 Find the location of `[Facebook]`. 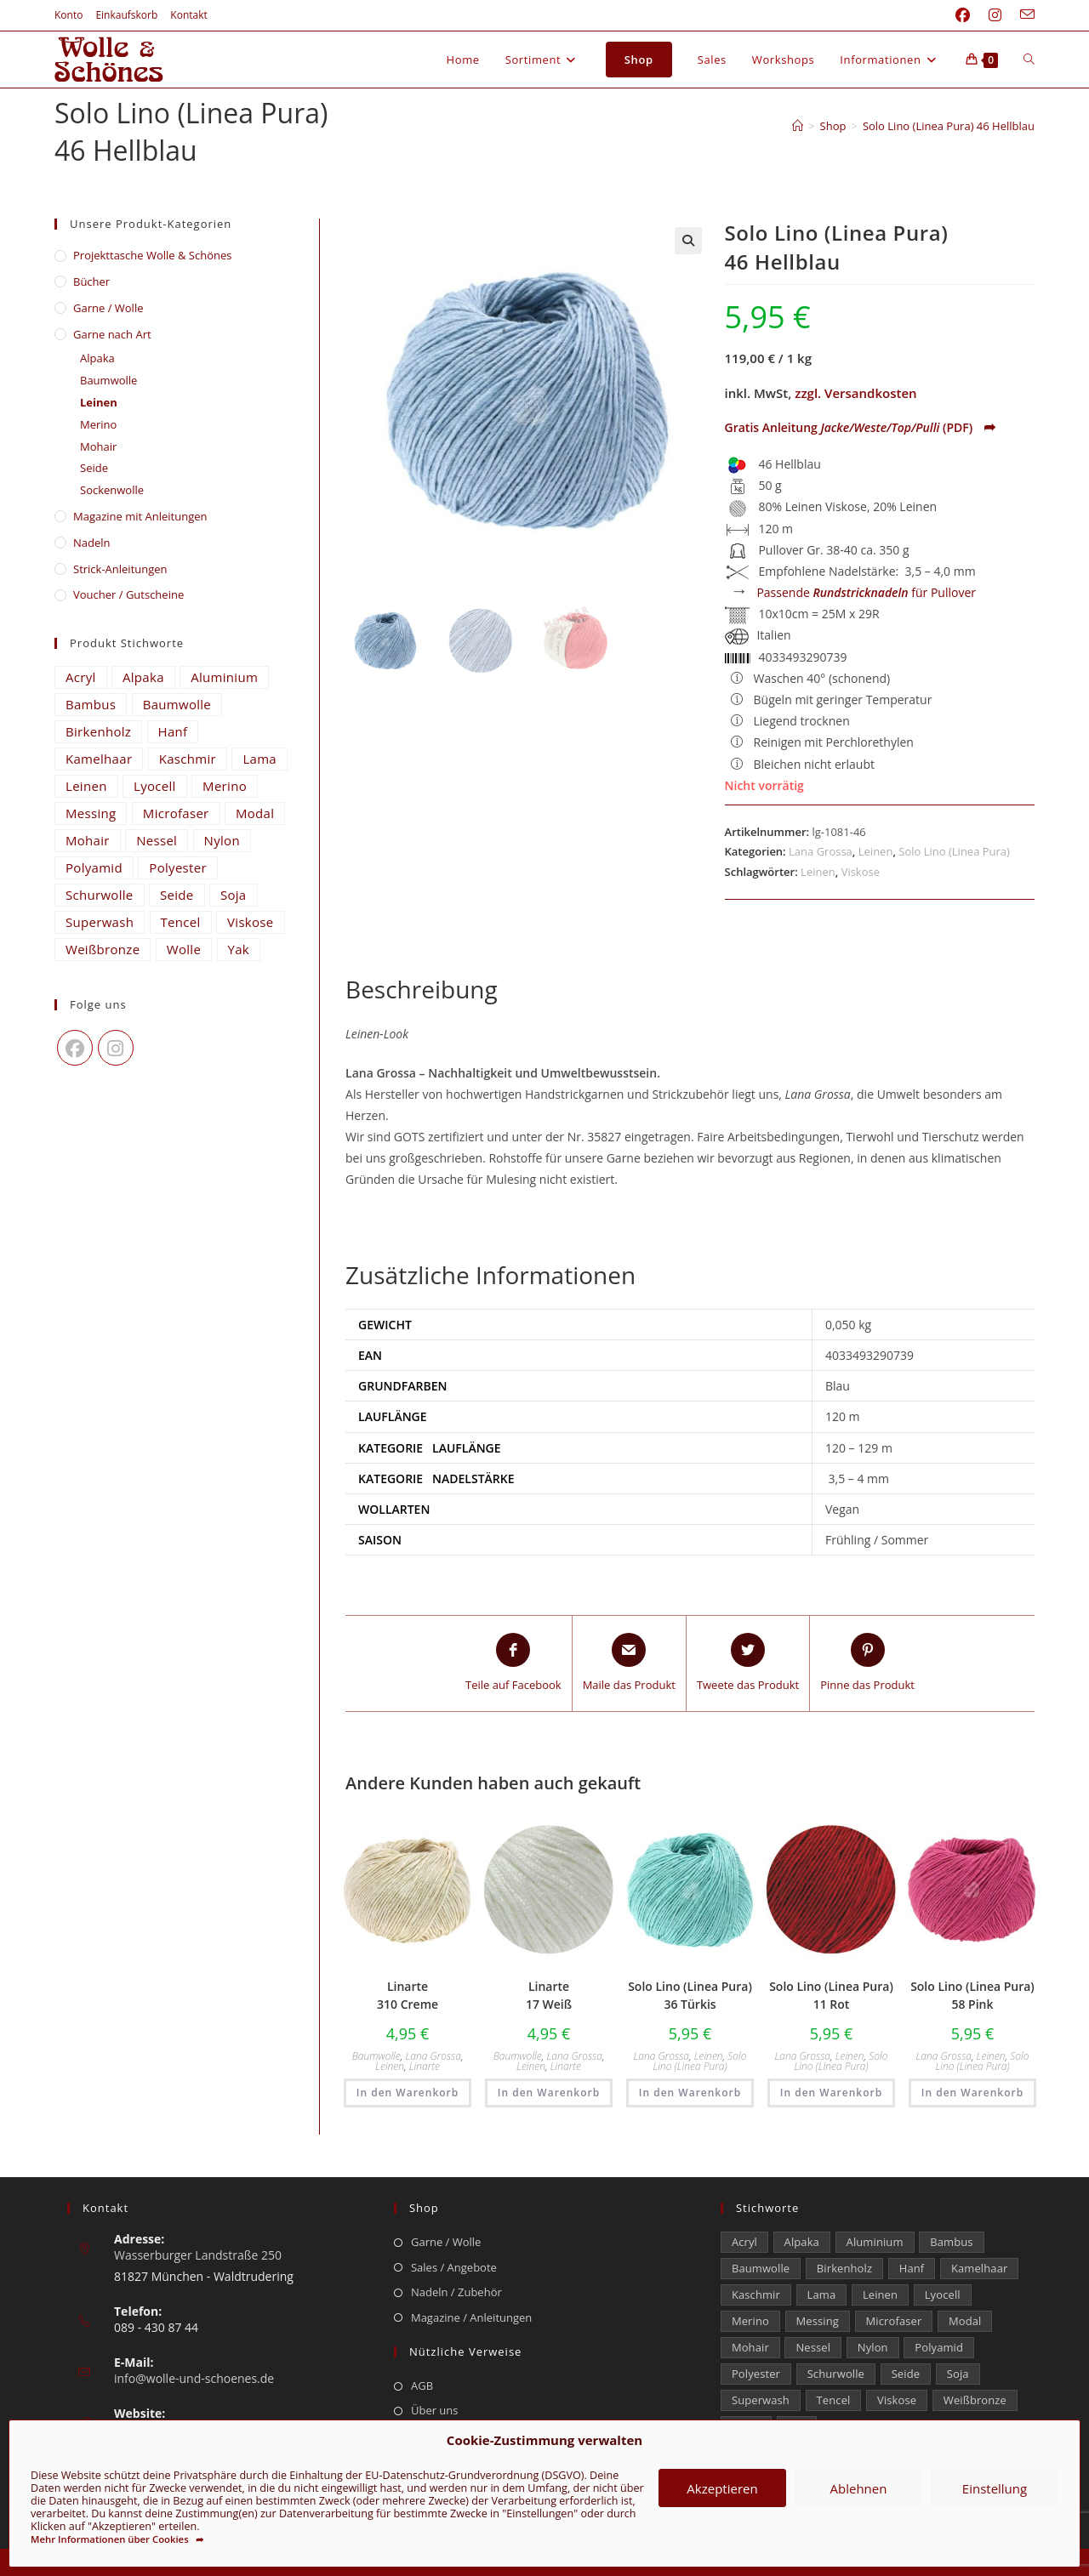

[Facebook] is located at coordinates (75, 1048).